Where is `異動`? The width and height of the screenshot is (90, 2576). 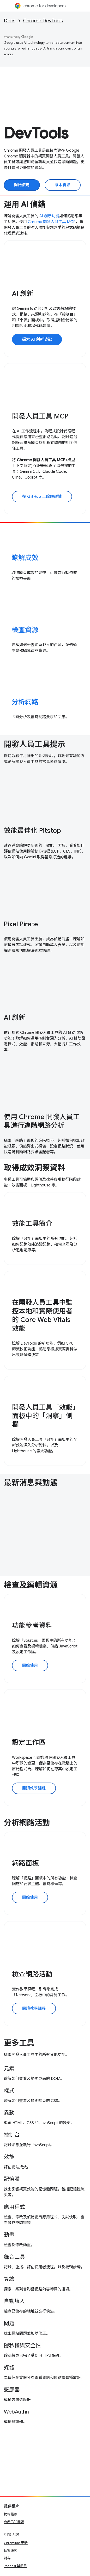
異動 is located at coordinates (9, 2112).